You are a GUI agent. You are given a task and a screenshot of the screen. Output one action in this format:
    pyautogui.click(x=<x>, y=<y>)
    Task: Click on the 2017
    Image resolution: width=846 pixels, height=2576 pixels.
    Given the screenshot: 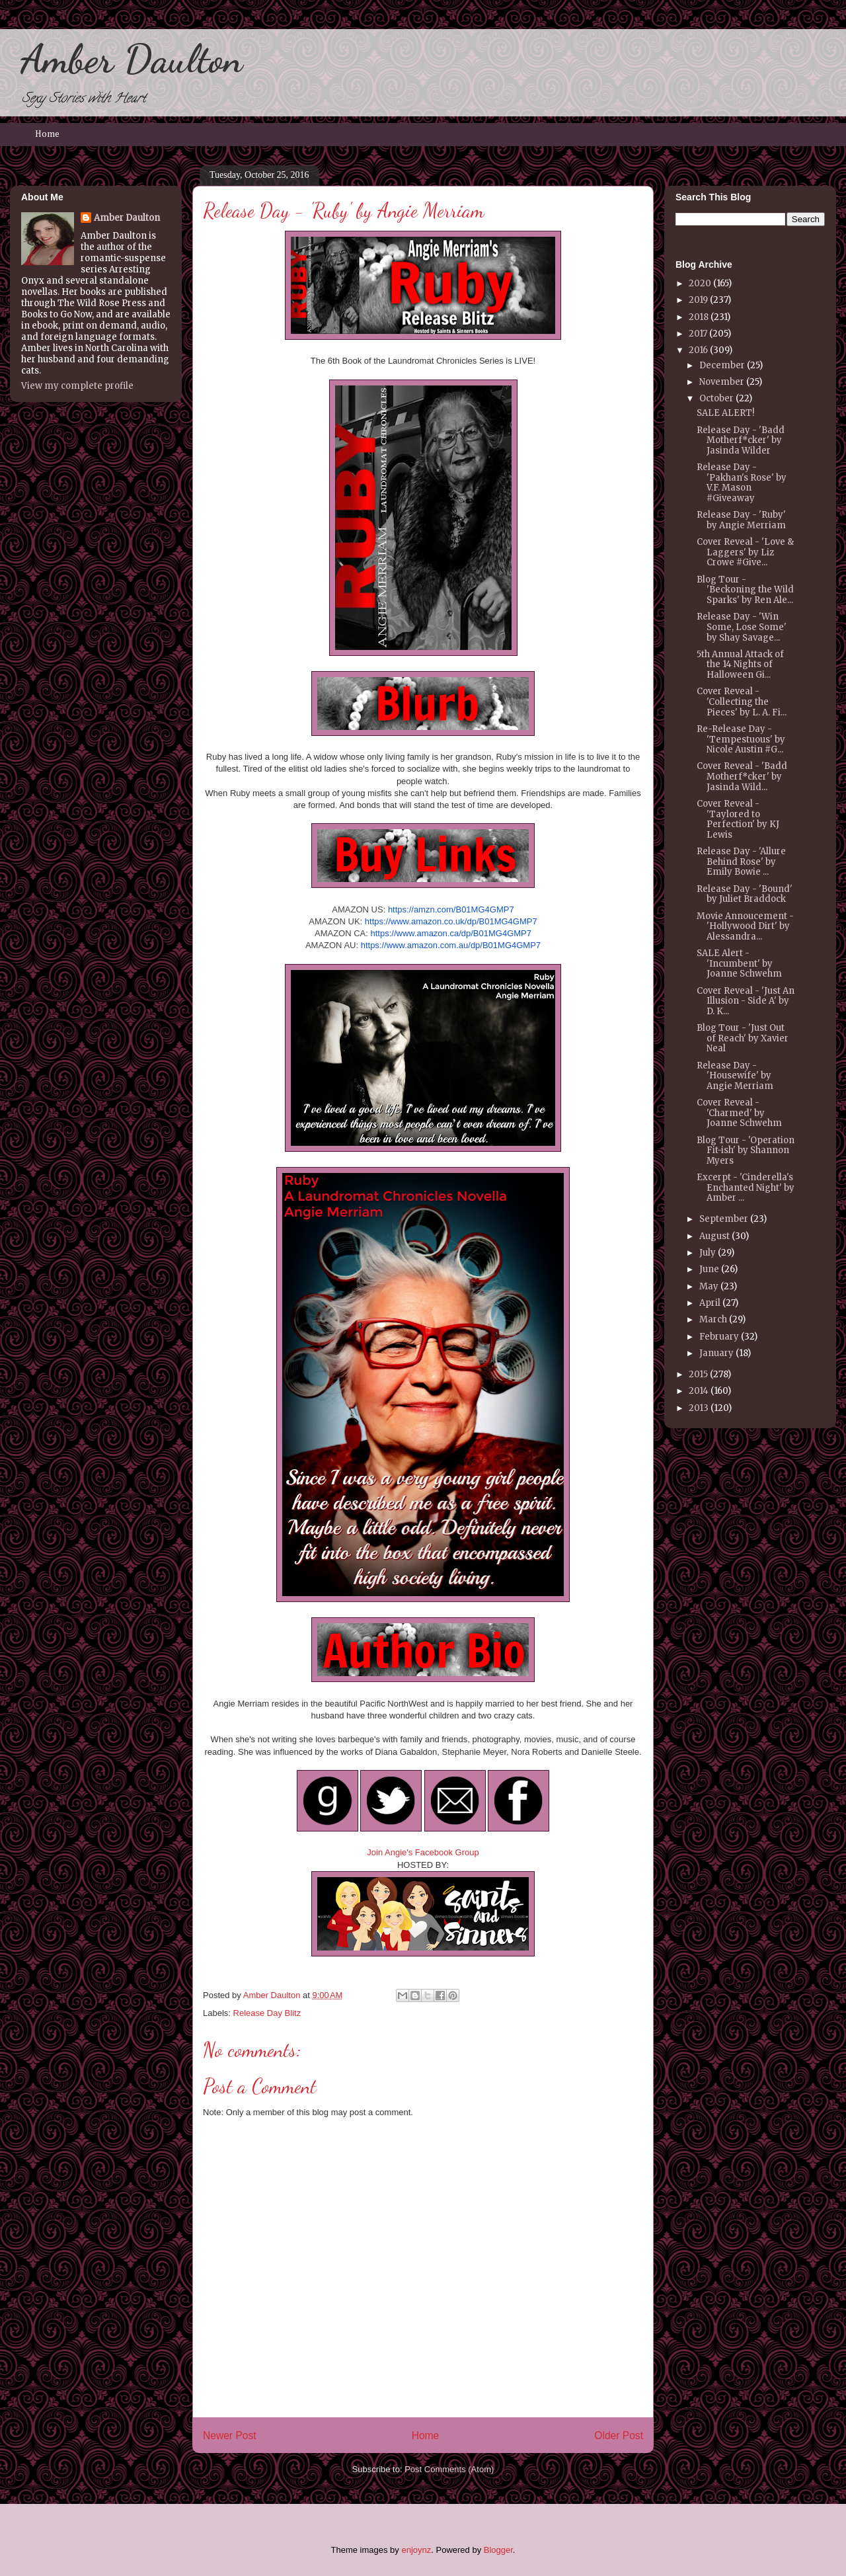 What is the action you would take?
    pyautogui.click(x=698, y=333)
    